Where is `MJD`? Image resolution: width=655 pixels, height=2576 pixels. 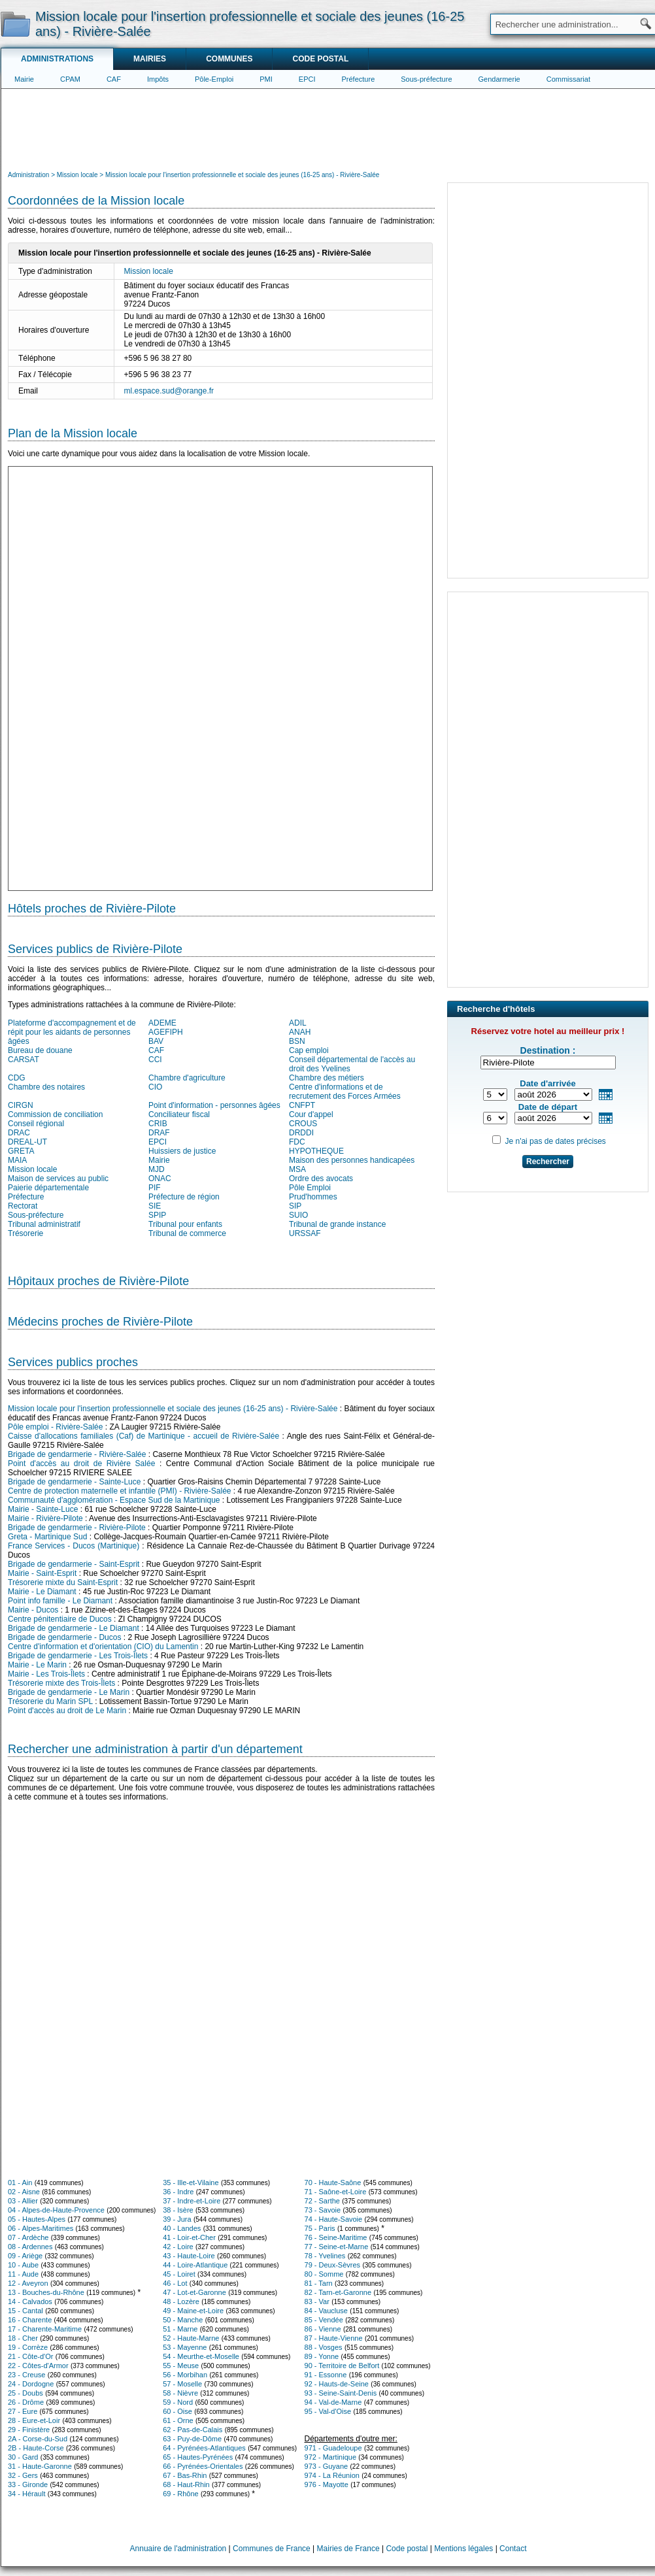
MJD is located at coordinates (156, 1169).